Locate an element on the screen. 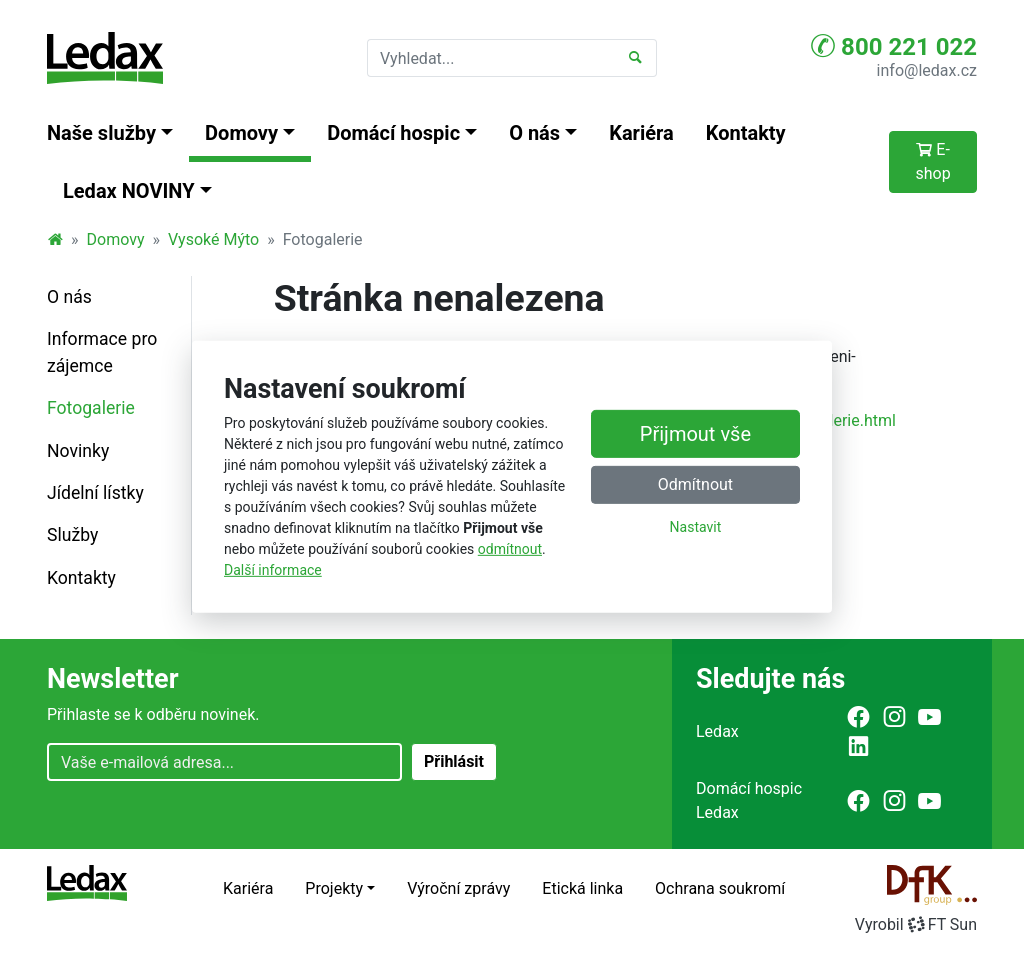 The width and height of the screenshot is (1024, 953). Kariéra is located at coordinates (641, 133).